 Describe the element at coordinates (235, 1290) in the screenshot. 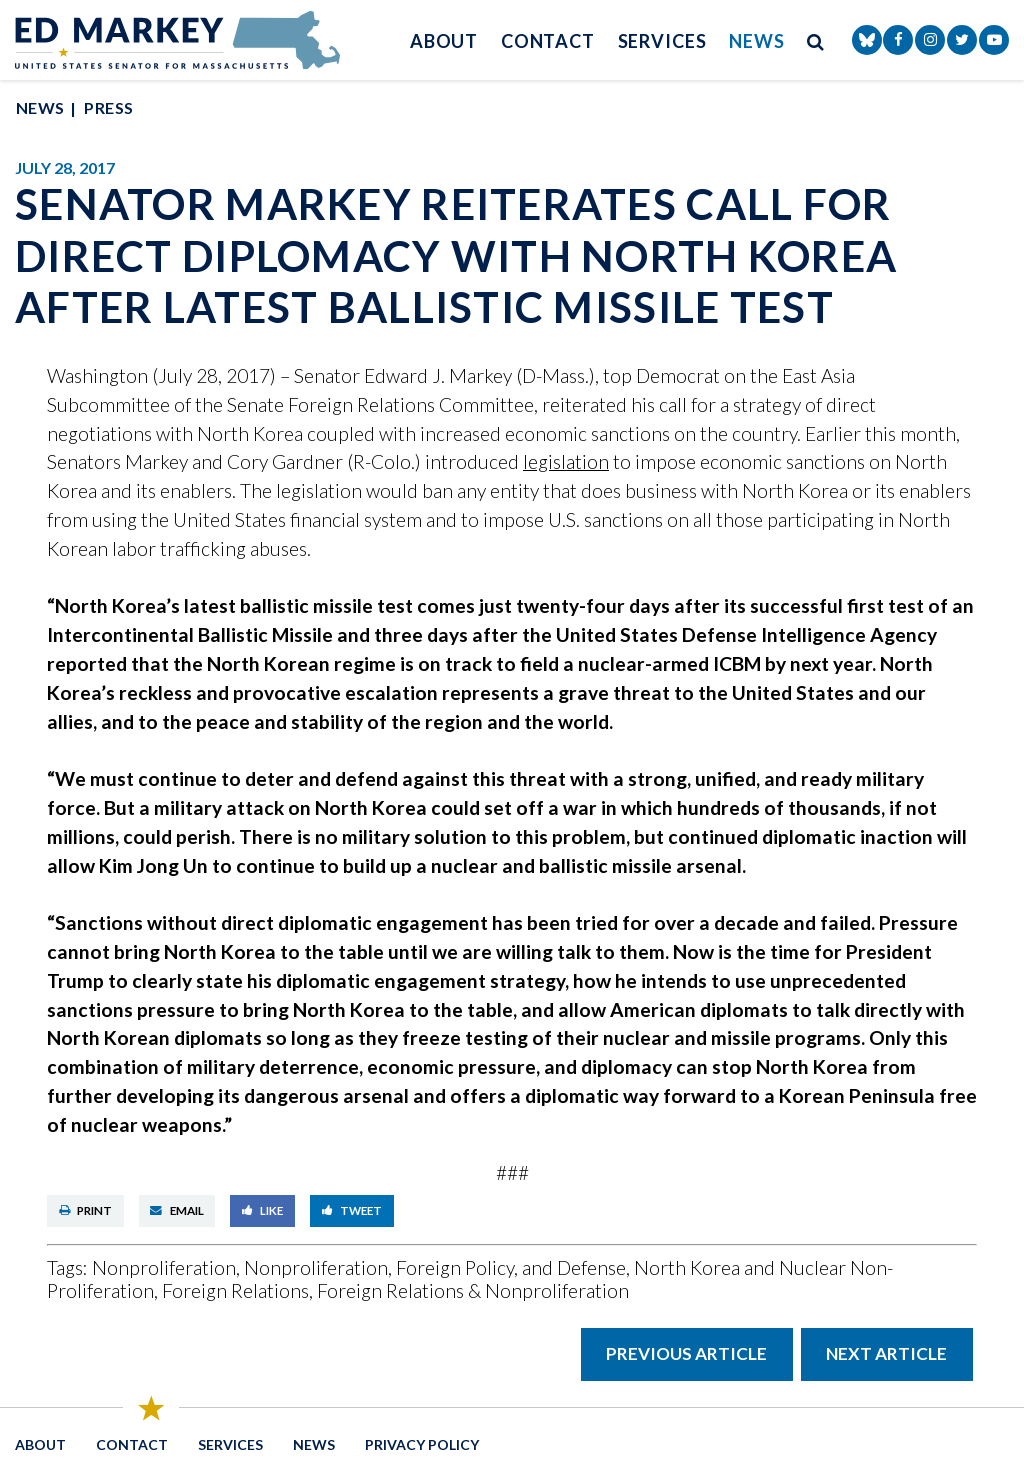

I see `Foreign Relations` at that location.